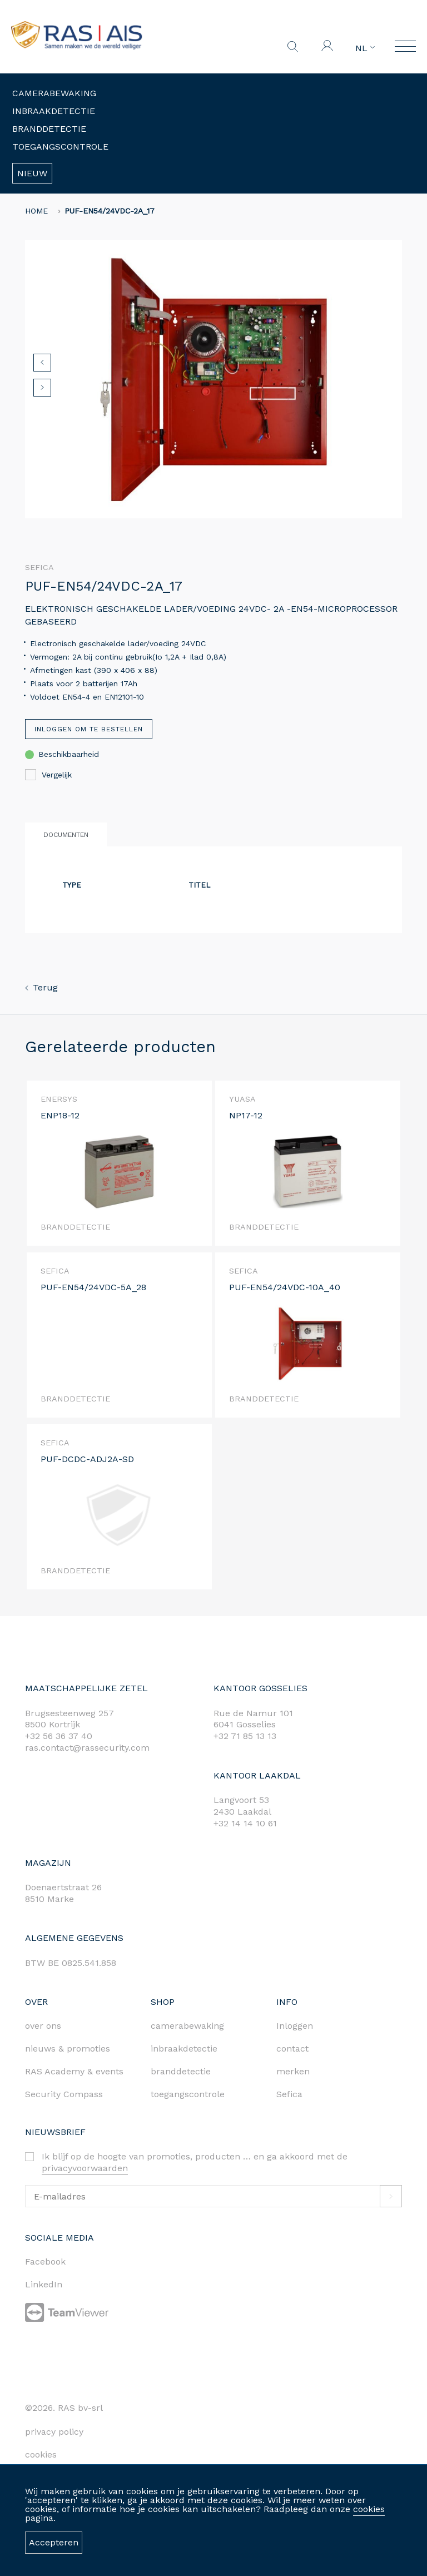 The width and height of the screenshot is (427, 2576). I want to click on LinkedIn, so click(43, 2284).